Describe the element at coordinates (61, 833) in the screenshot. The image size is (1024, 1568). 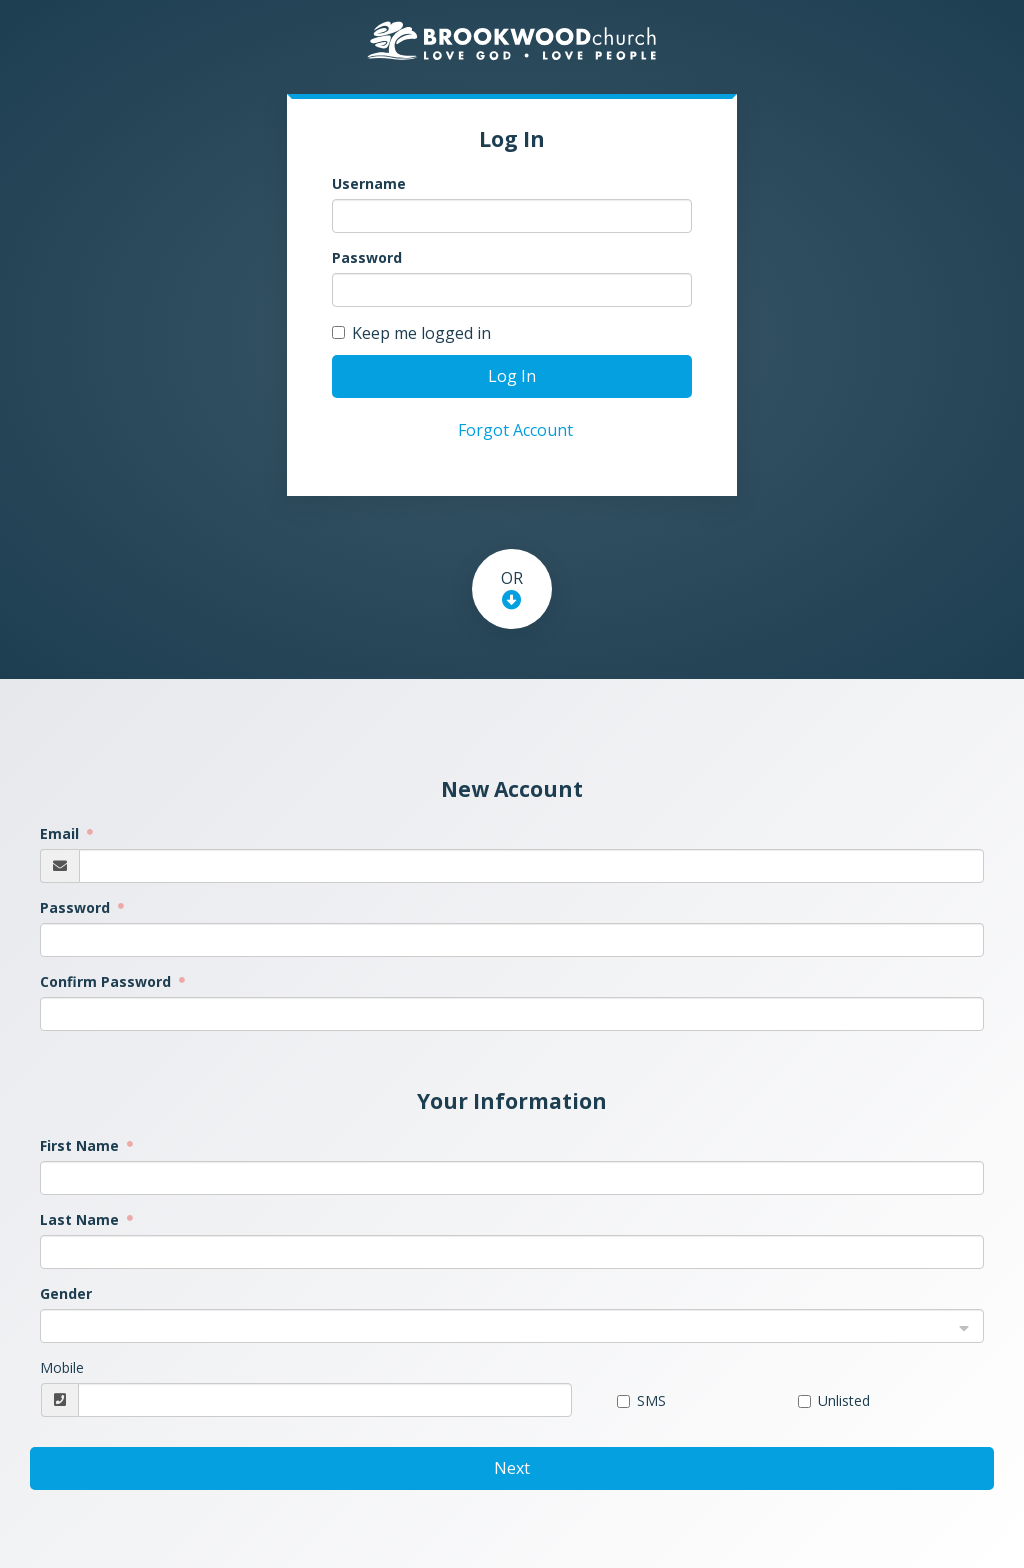
I see `Email` at that location.